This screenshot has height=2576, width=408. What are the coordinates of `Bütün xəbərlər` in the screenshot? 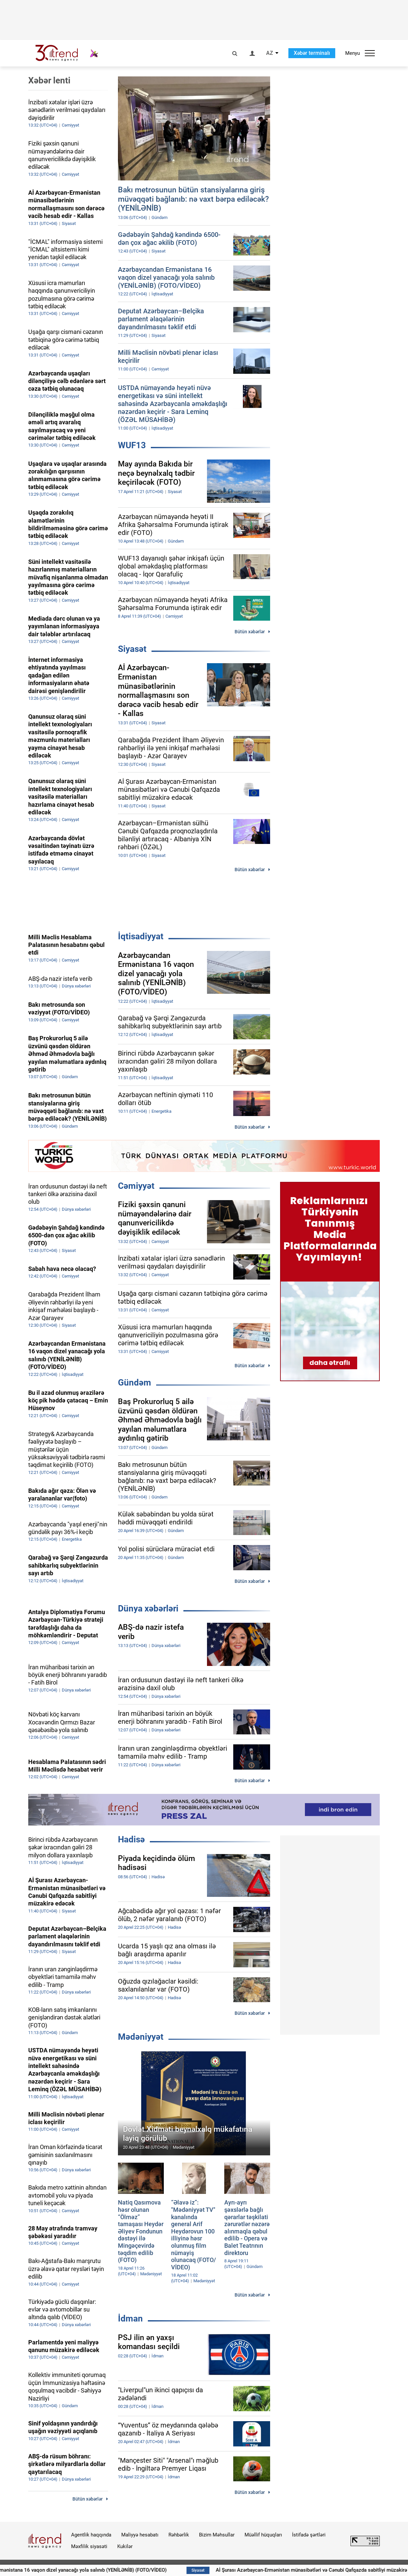 It's located at (250, 631).